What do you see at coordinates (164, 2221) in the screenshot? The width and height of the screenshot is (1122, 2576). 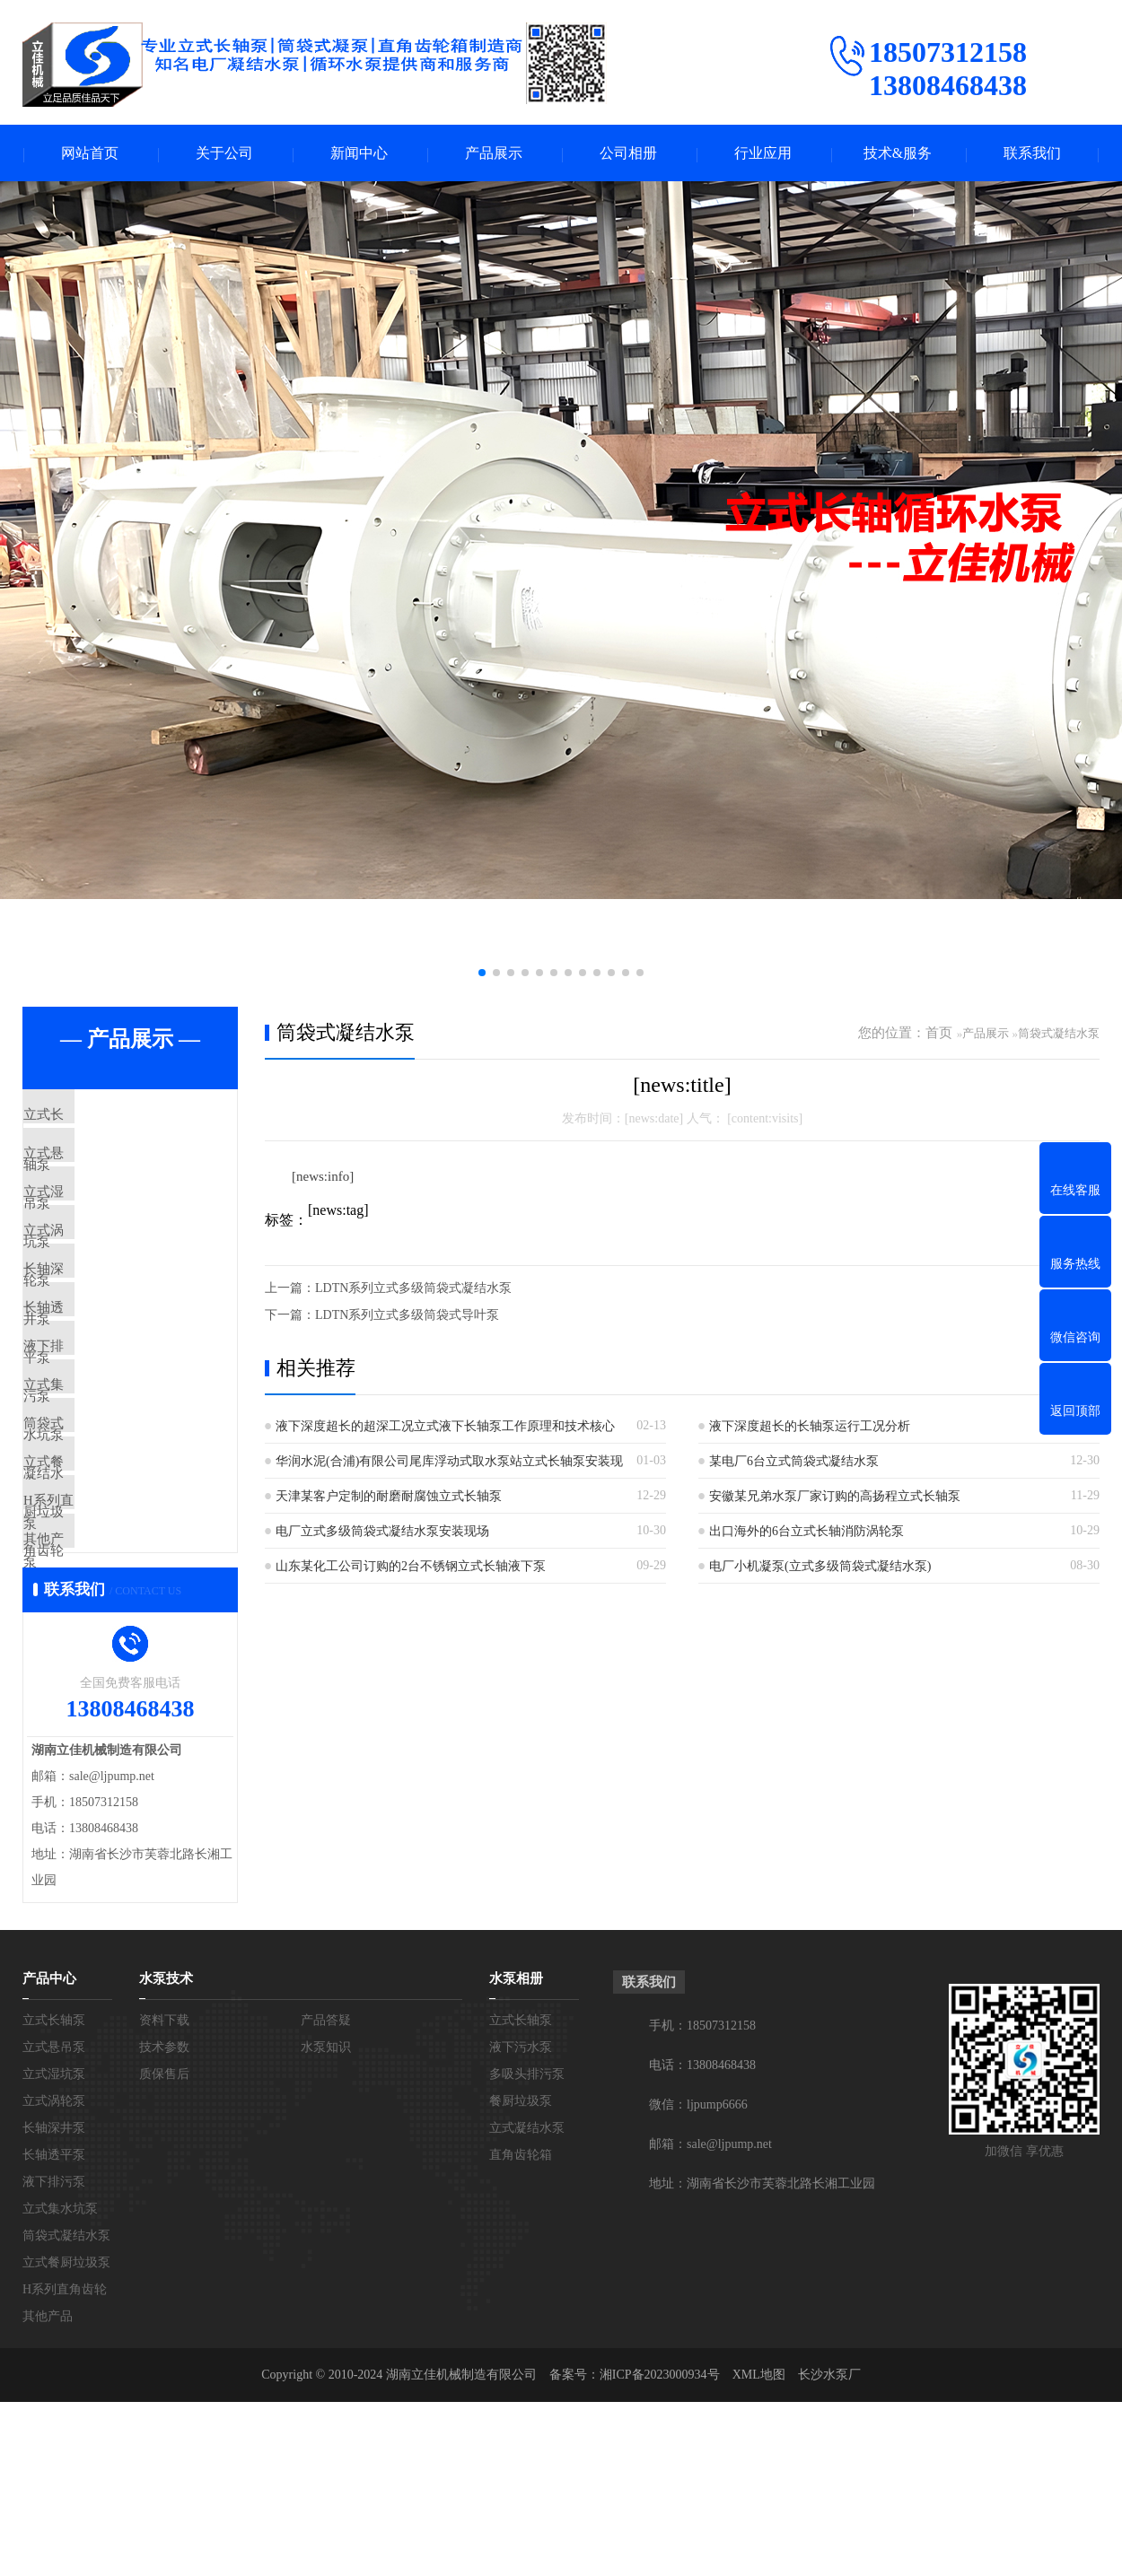 I see `技术参数` at bounding box center [164, 2221].